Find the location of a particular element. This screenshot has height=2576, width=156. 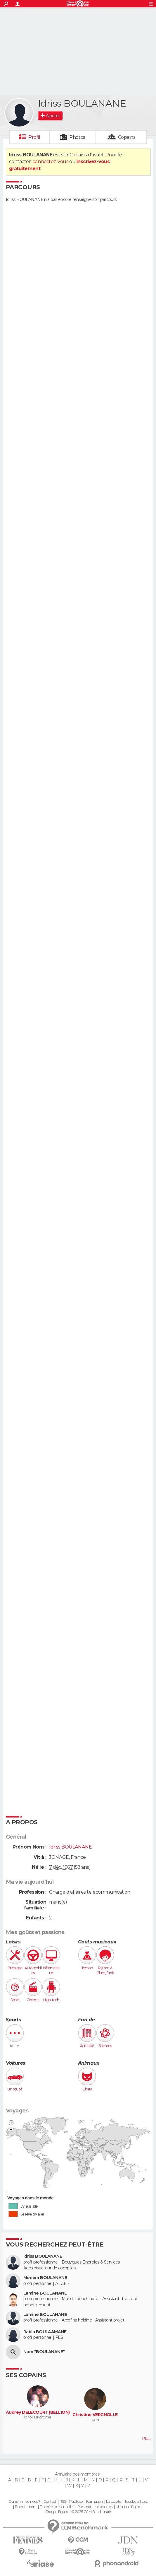

Recrutement is located at coordinates (26, 2507).